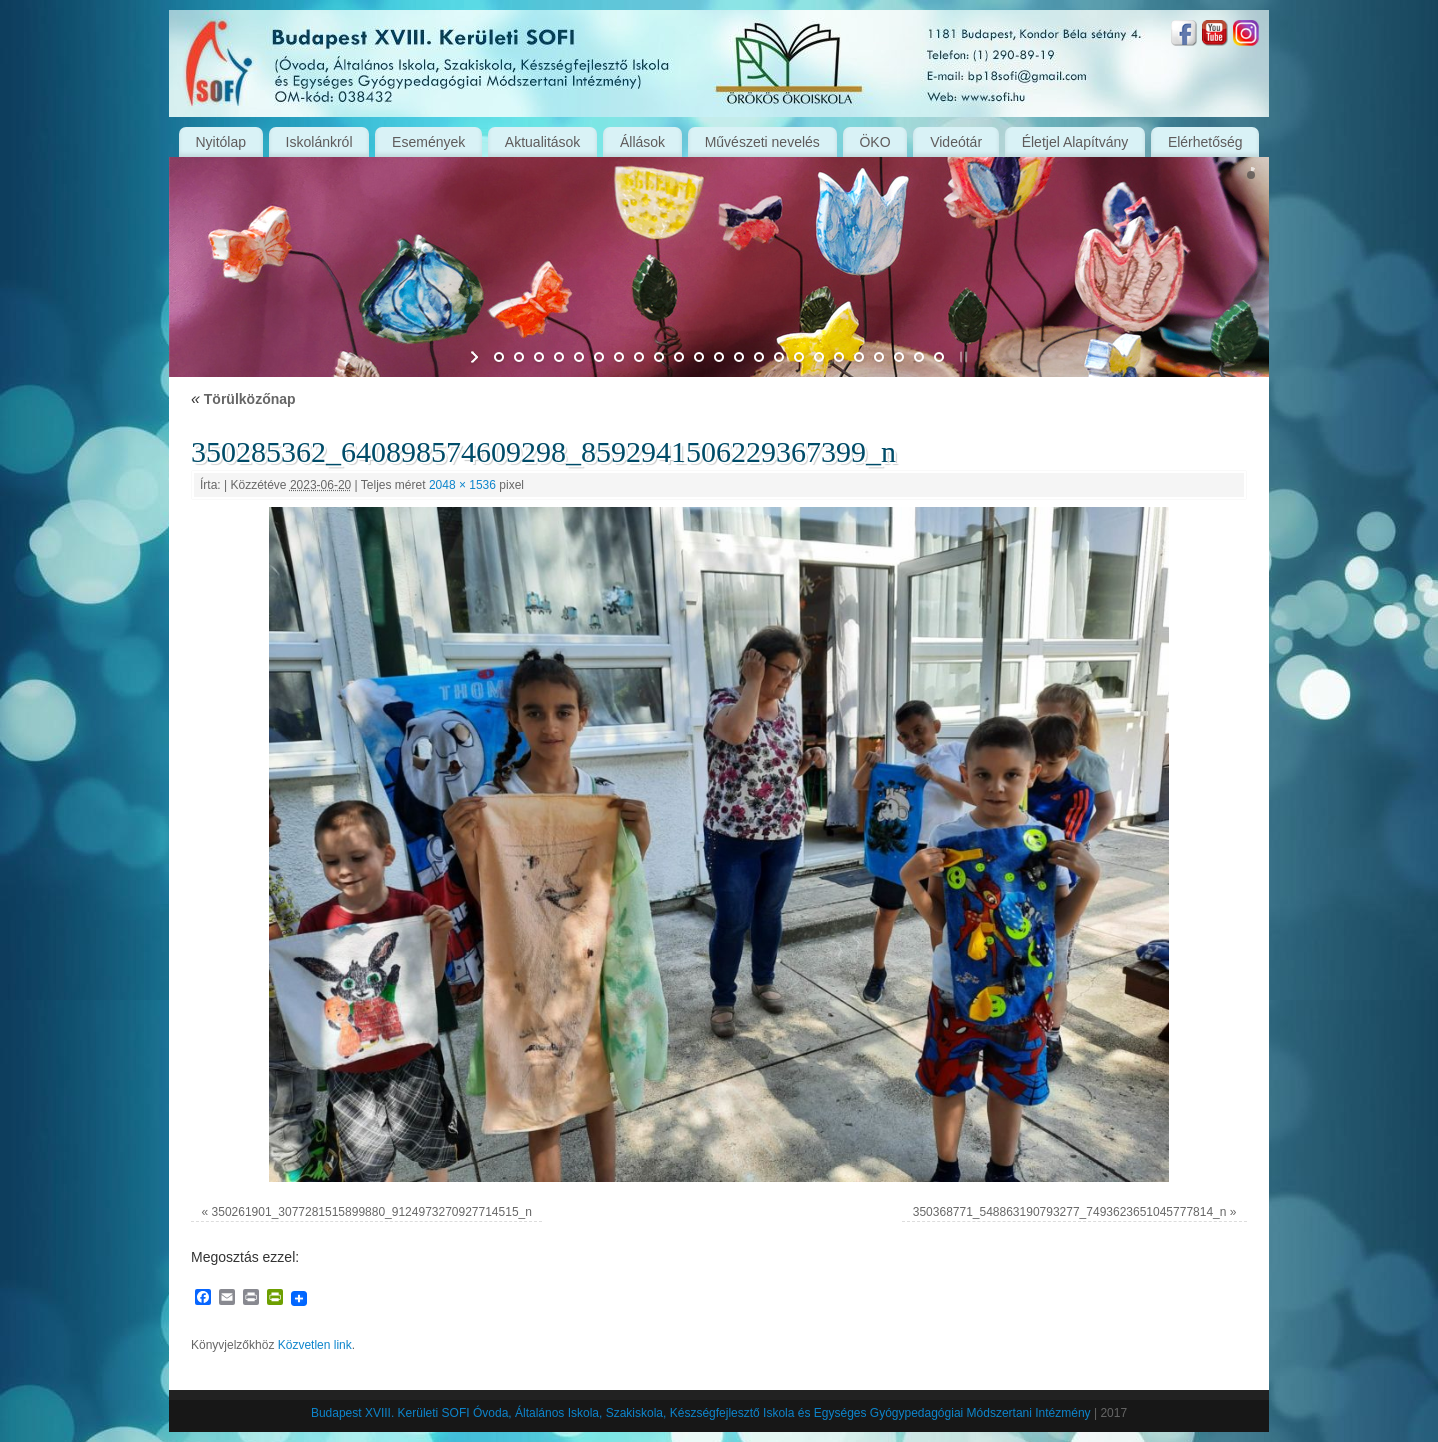  What do you see at coordinates (542, 142) in the screenshot?
I see `Aktualitások` at bounding box center [542, 142].